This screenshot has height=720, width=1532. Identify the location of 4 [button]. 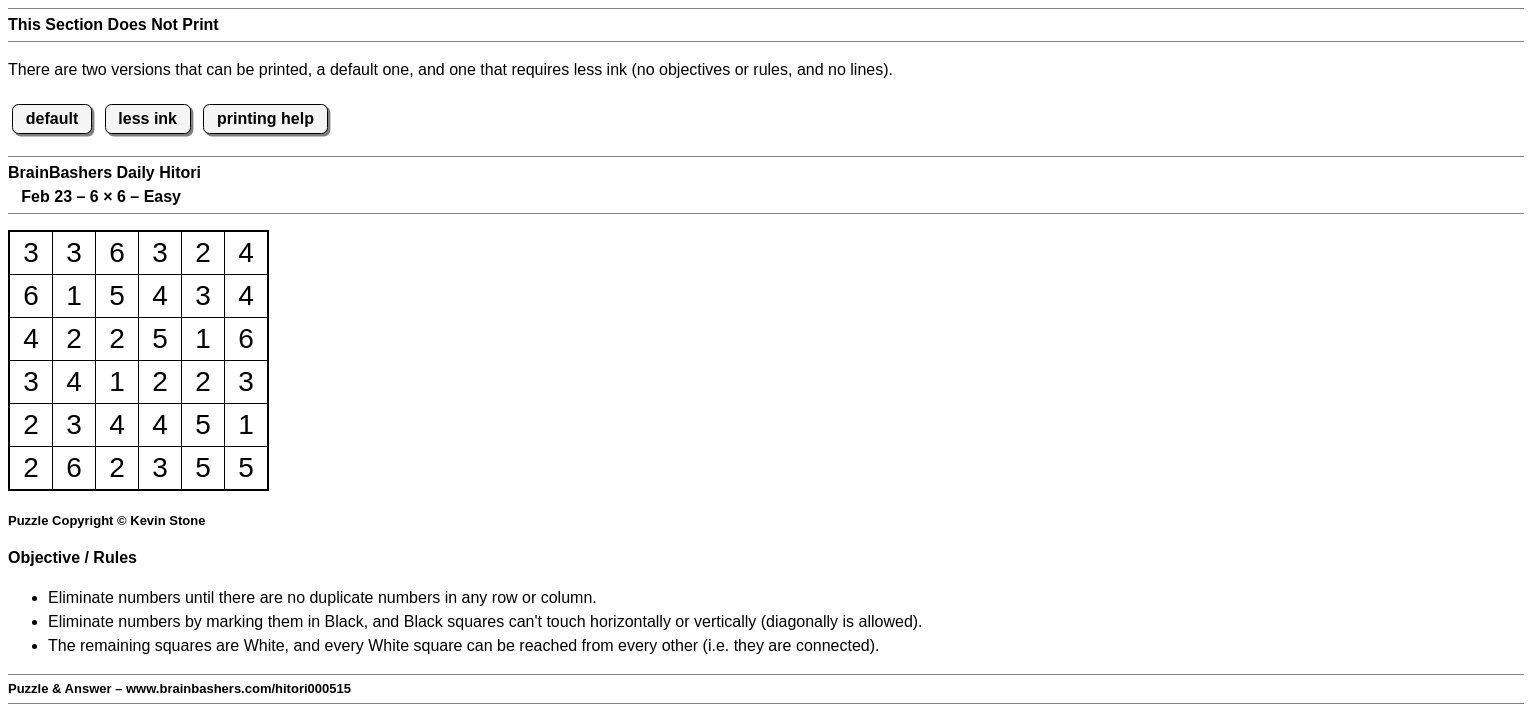
(246, 252).